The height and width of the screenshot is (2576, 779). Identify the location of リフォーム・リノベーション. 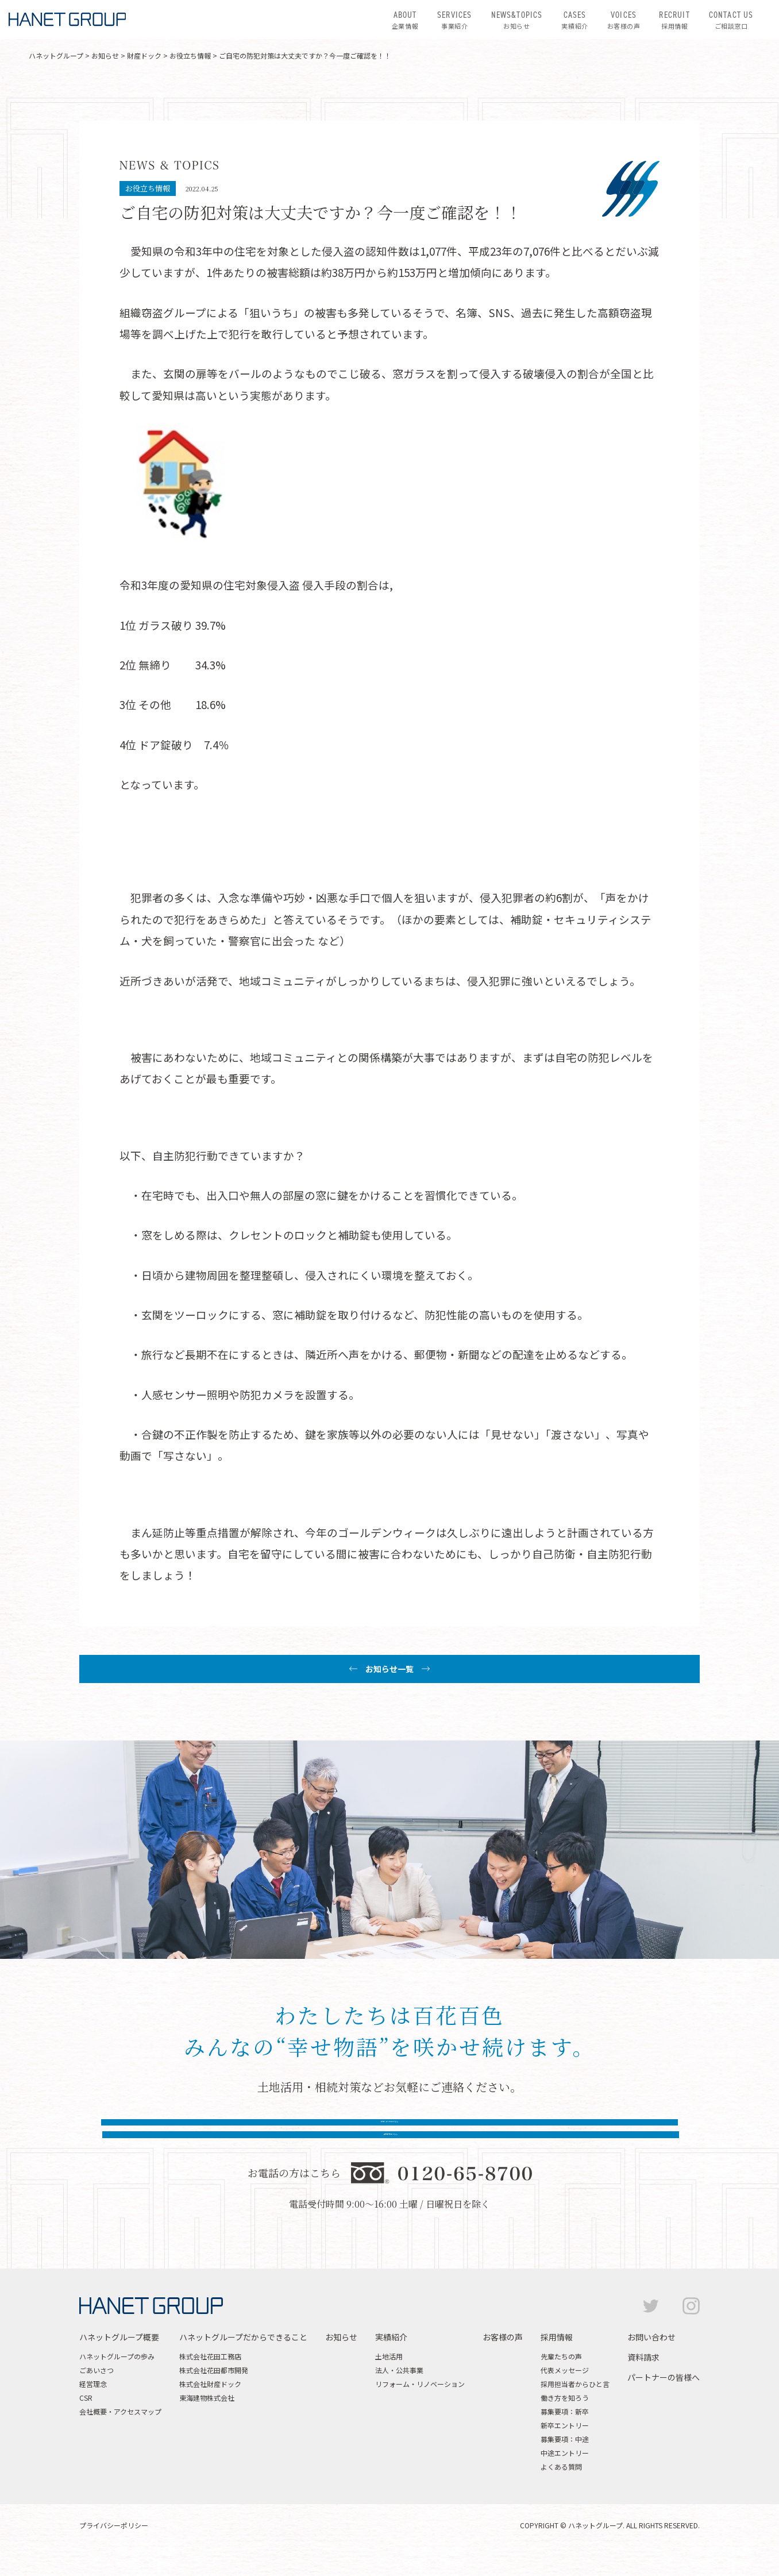
(420, 2406).